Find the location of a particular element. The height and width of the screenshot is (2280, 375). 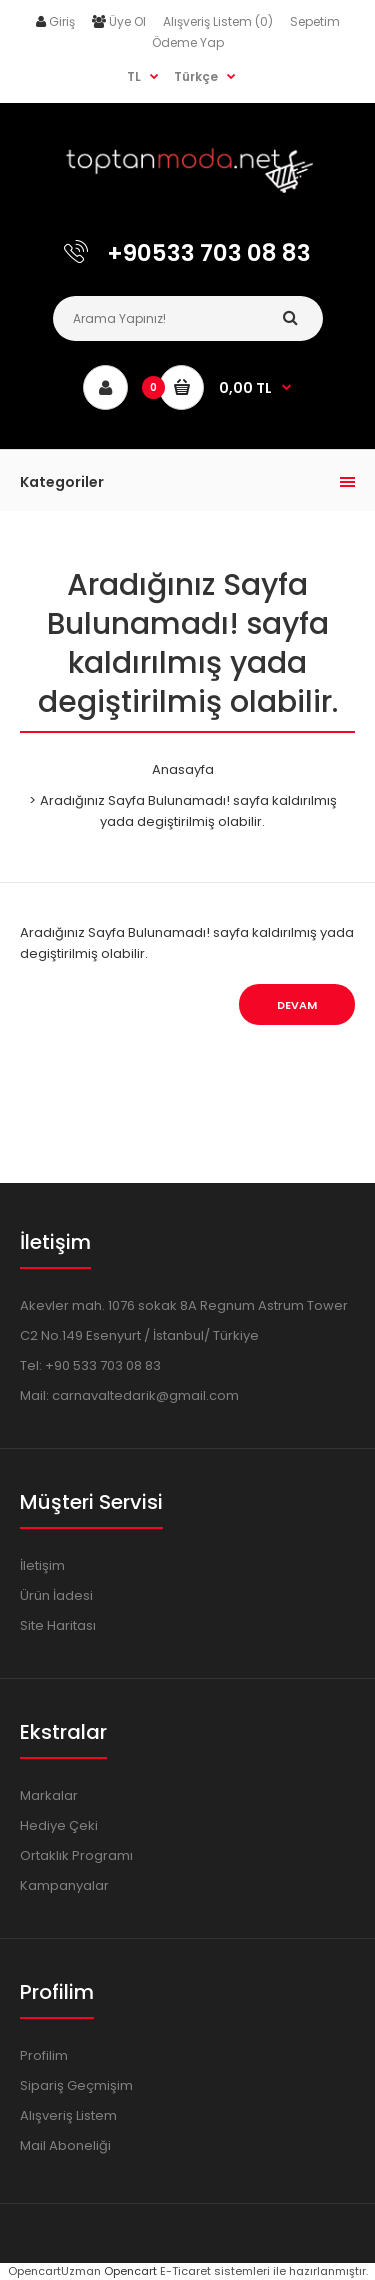

Alışveriş Listem (0) is located at coordinates (218, 21).